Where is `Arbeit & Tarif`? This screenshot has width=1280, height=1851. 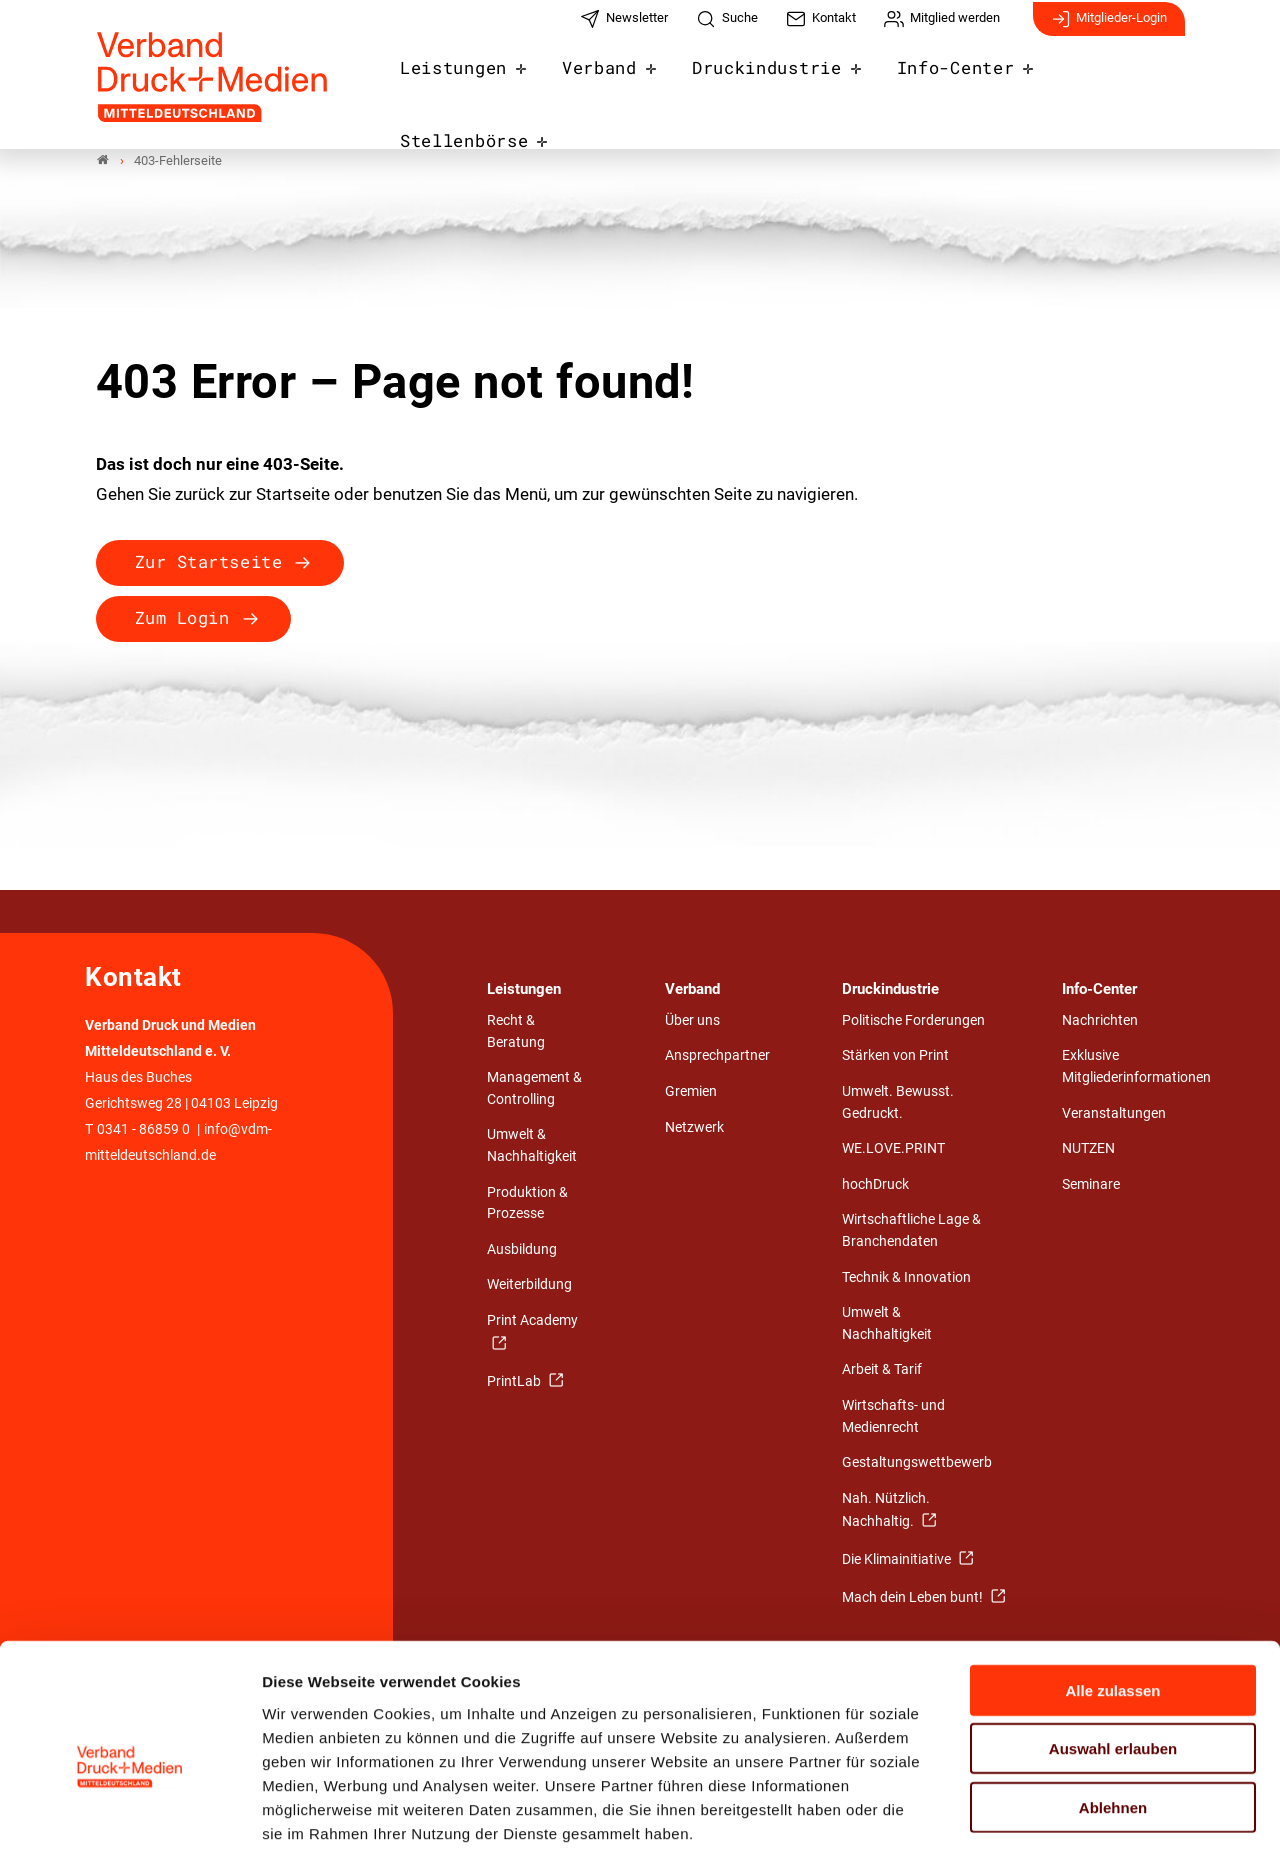
Arbeit & Tarif is located at coordinates (882, 1370).